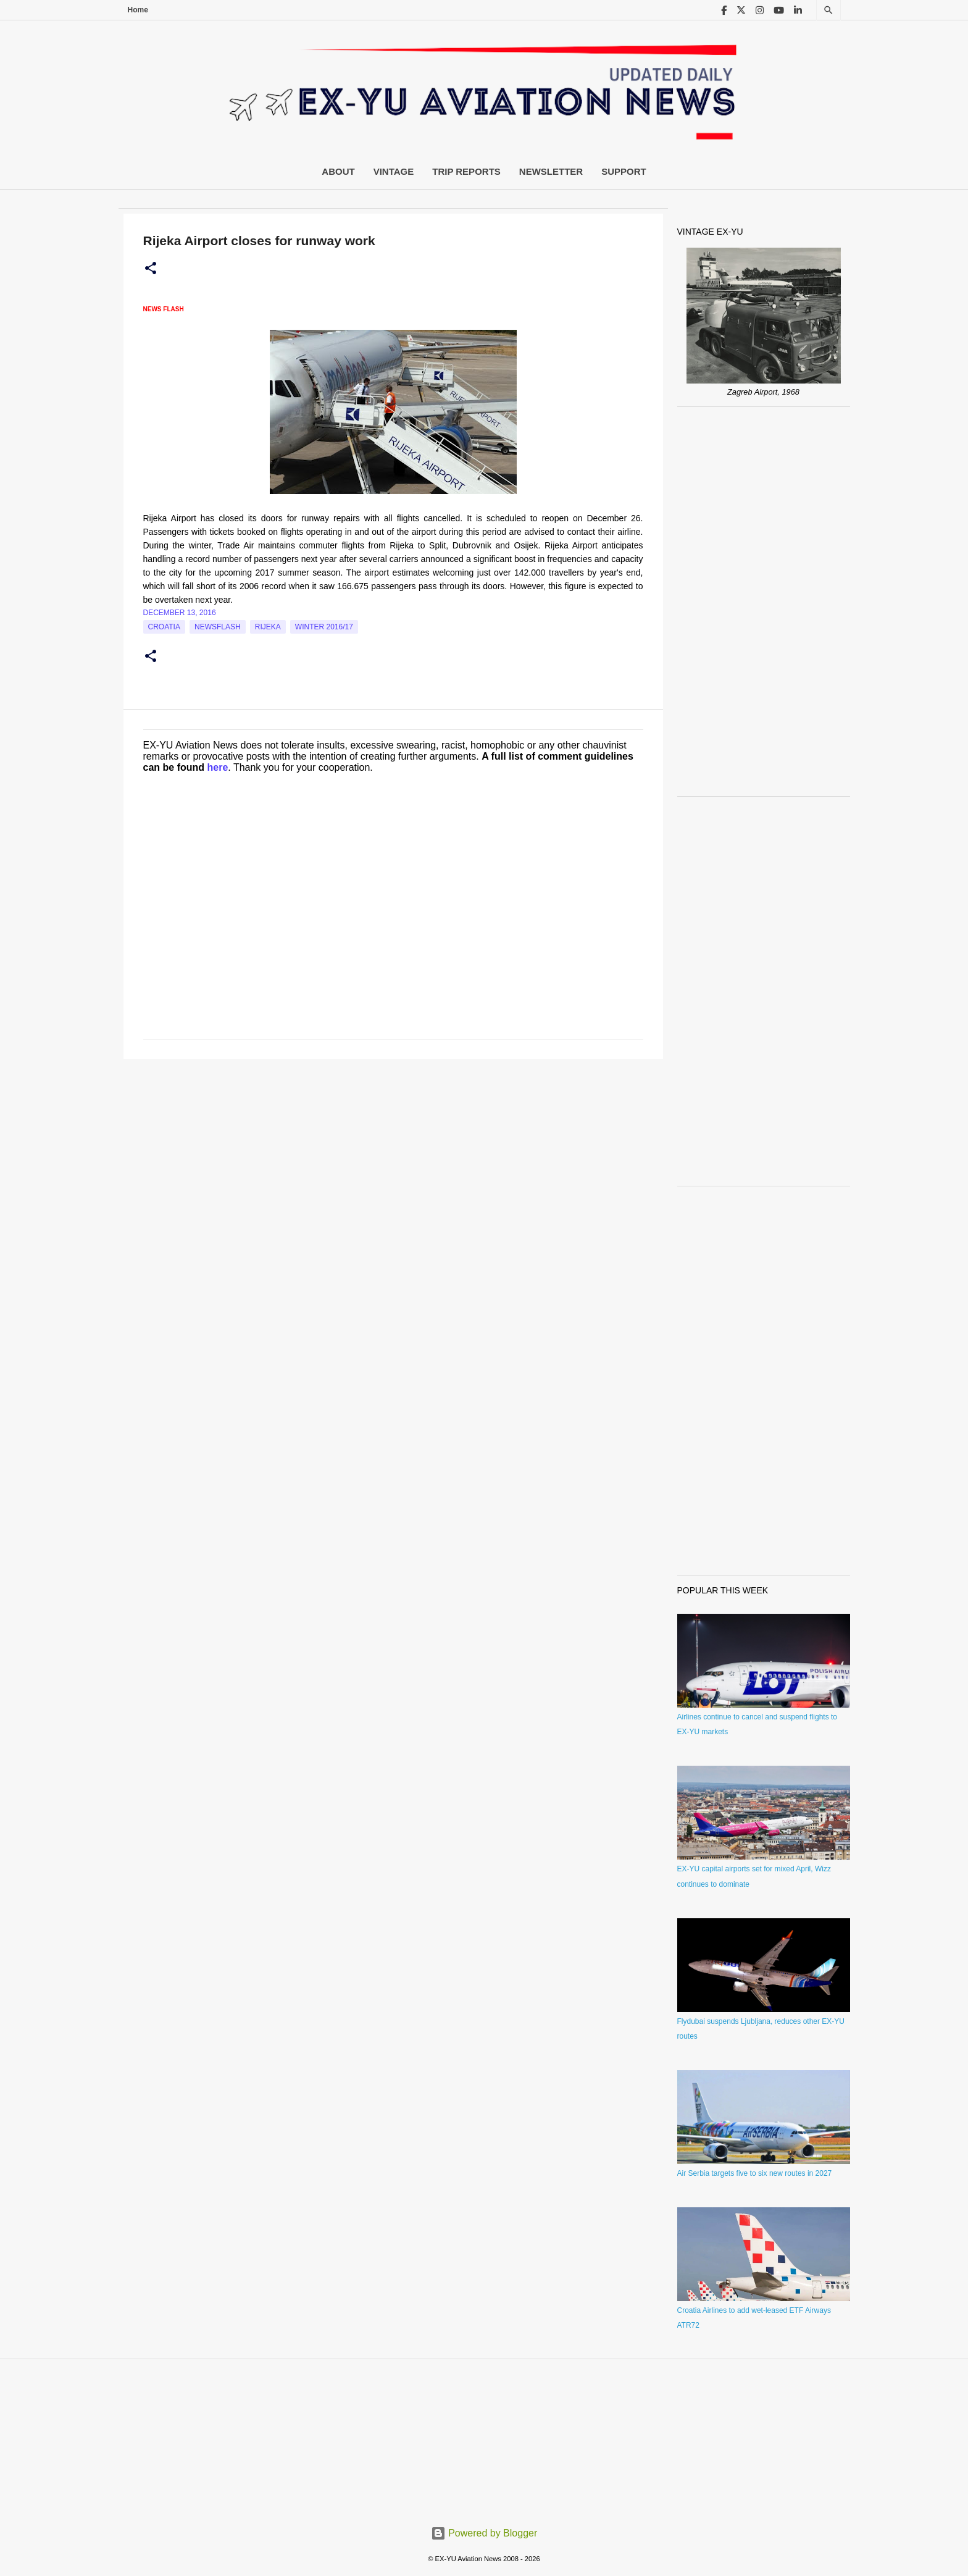  Describe the element at coordinates (164, 627) in the screenshot. I see `croatia` at that location.